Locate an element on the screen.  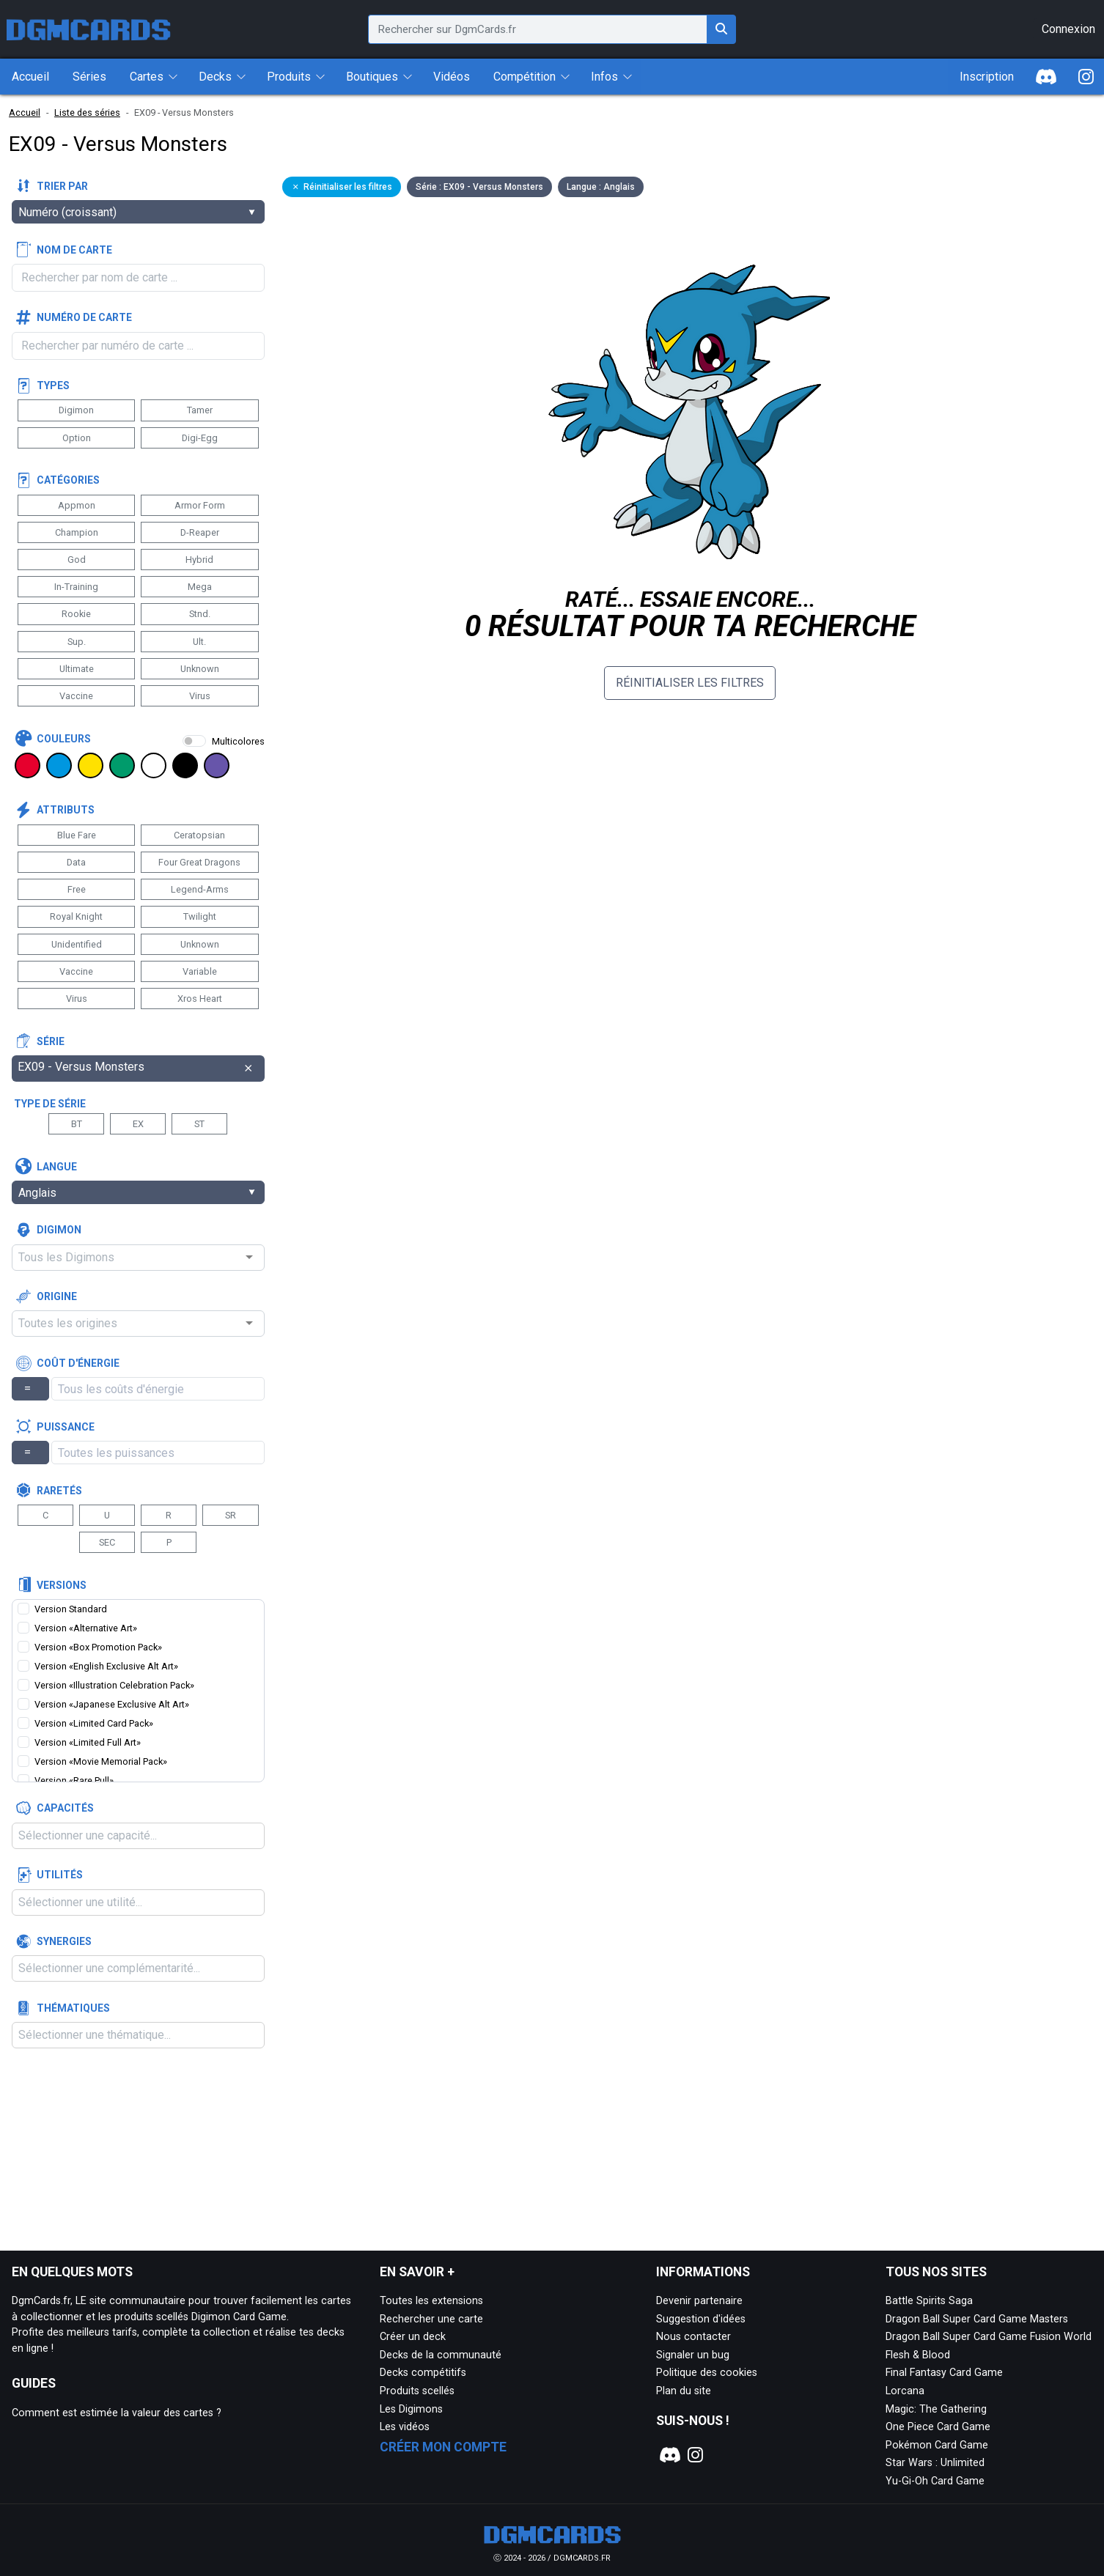
Dragon Ball Super Card Game Fusion World is located at coordinates (989, 2336).